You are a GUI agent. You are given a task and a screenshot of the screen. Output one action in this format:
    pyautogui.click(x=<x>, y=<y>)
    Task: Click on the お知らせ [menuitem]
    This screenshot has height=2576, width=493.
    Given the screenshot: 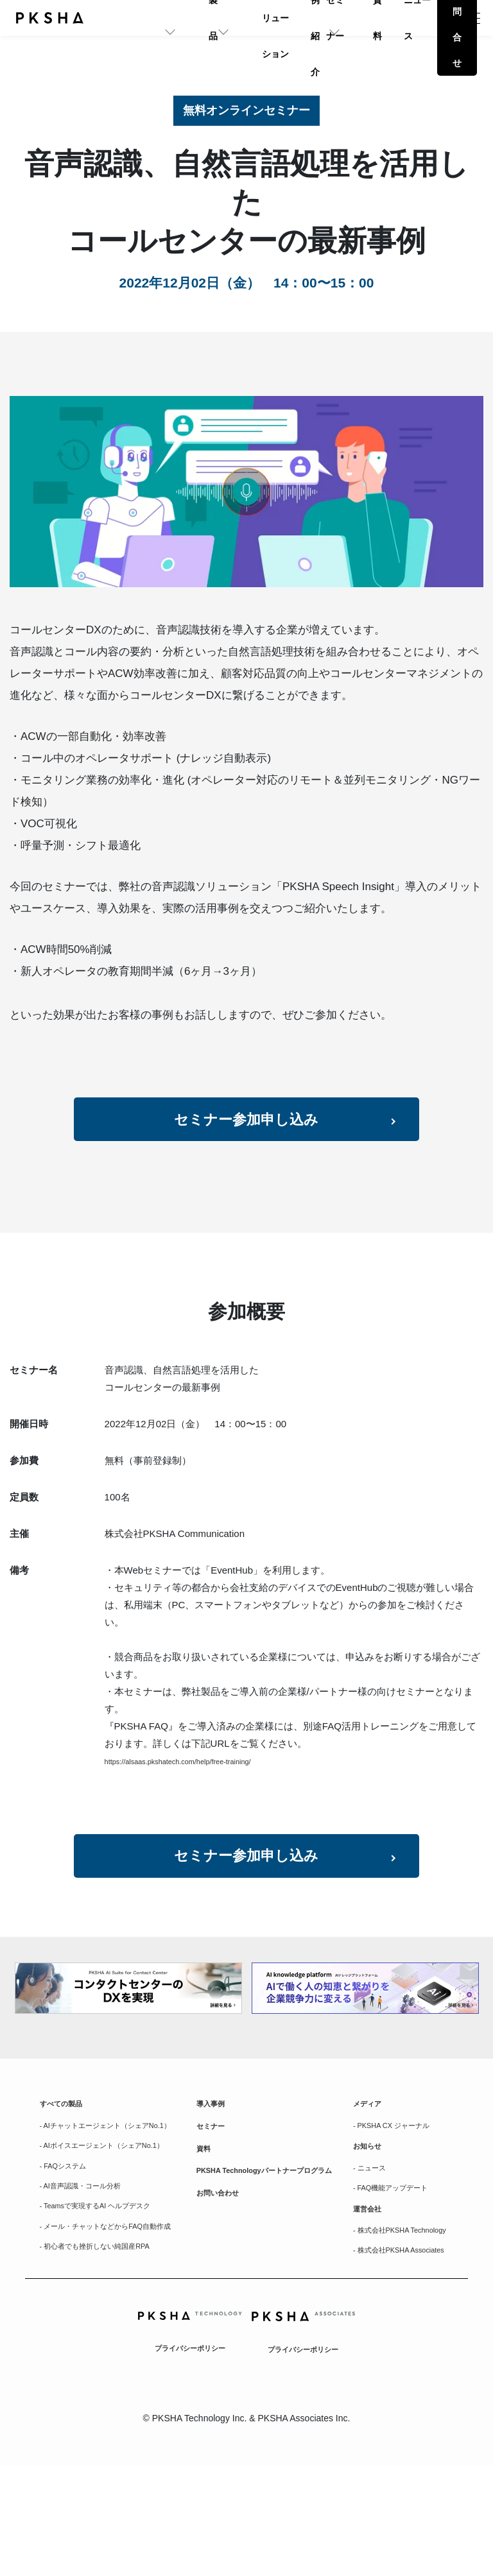 What is the action you would take?
    pyautogui.click(x=371, y=2212)
    